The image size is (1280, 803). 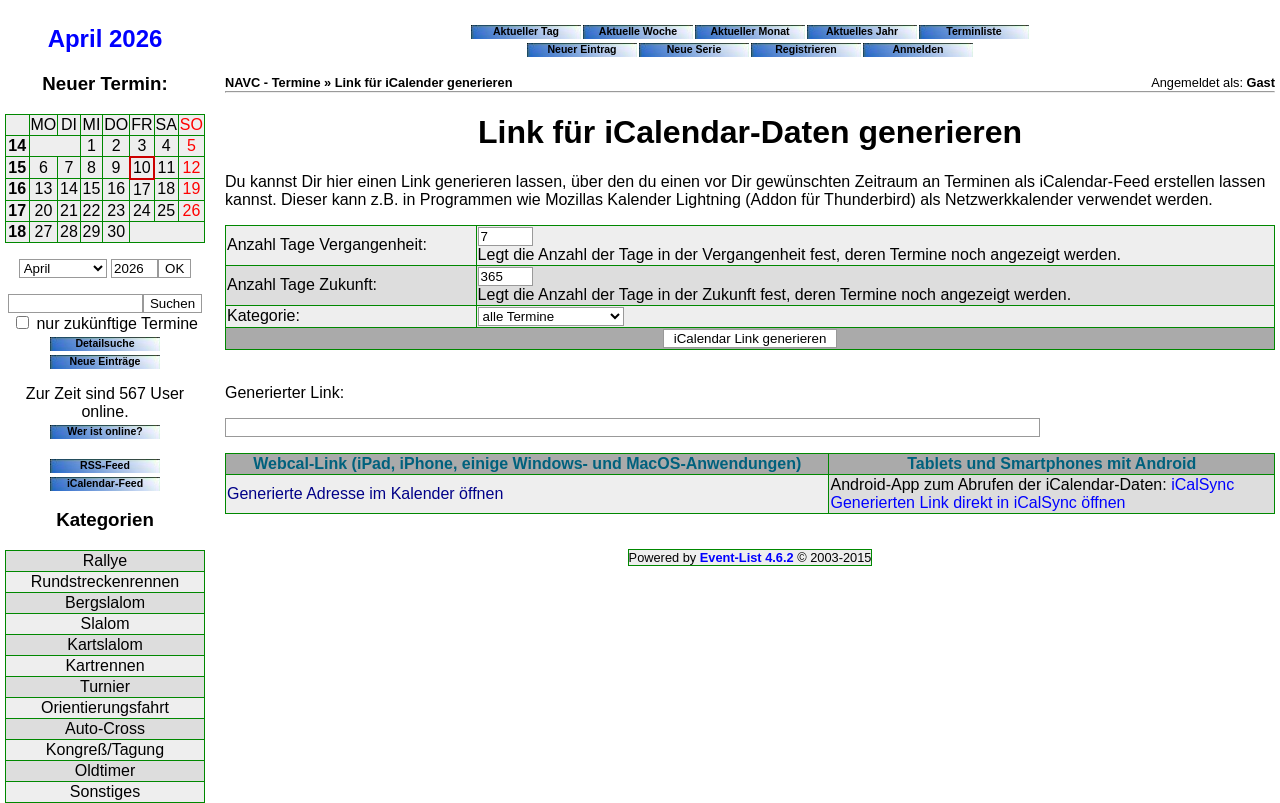 I want to click on Terminliste, so click(x=973, y=31).